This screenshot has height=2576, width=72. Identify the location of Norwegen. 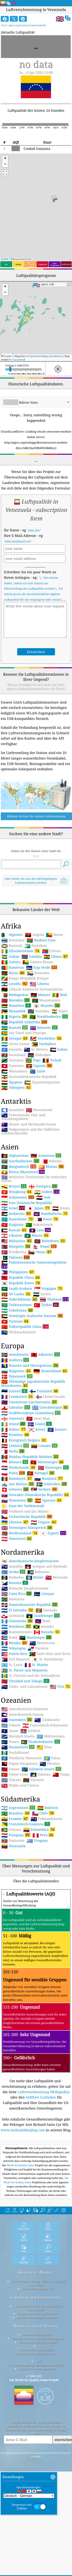
(53, 1513).